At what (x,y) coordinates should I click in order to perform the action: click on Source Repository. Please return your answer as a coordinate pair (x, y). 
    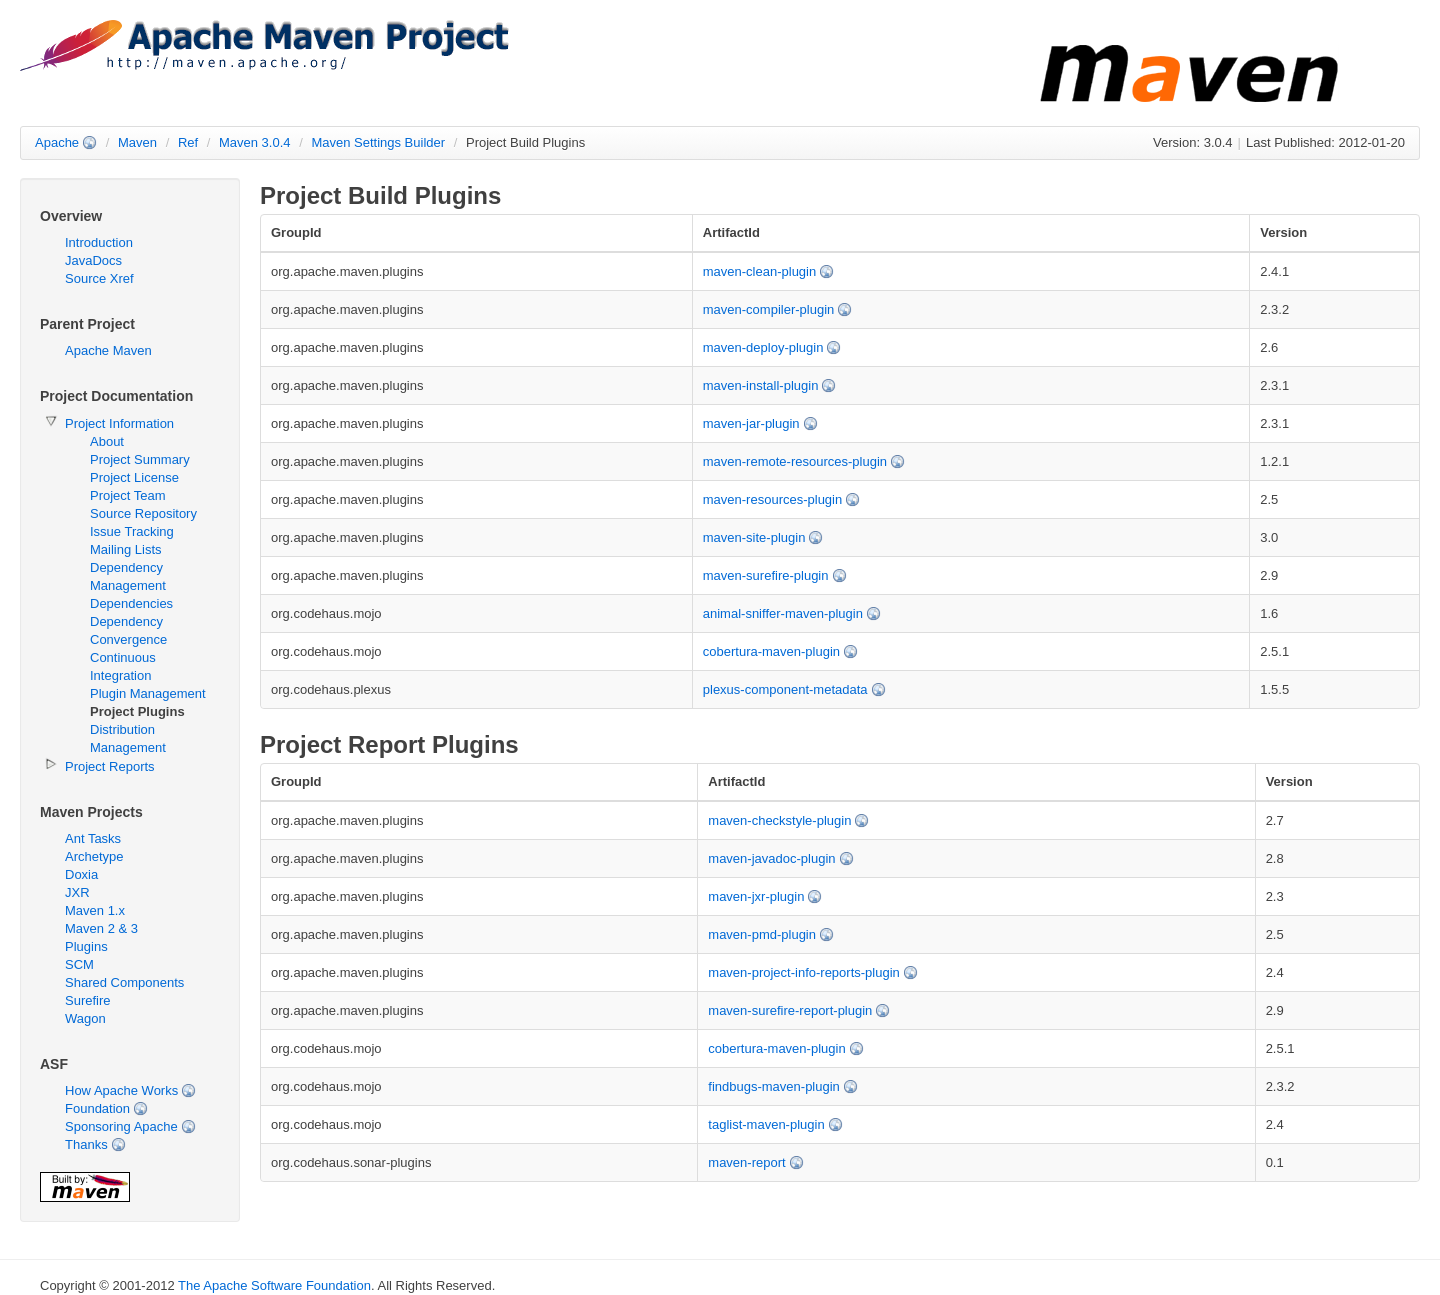
    Looking at the image, I should click on (143, 513).